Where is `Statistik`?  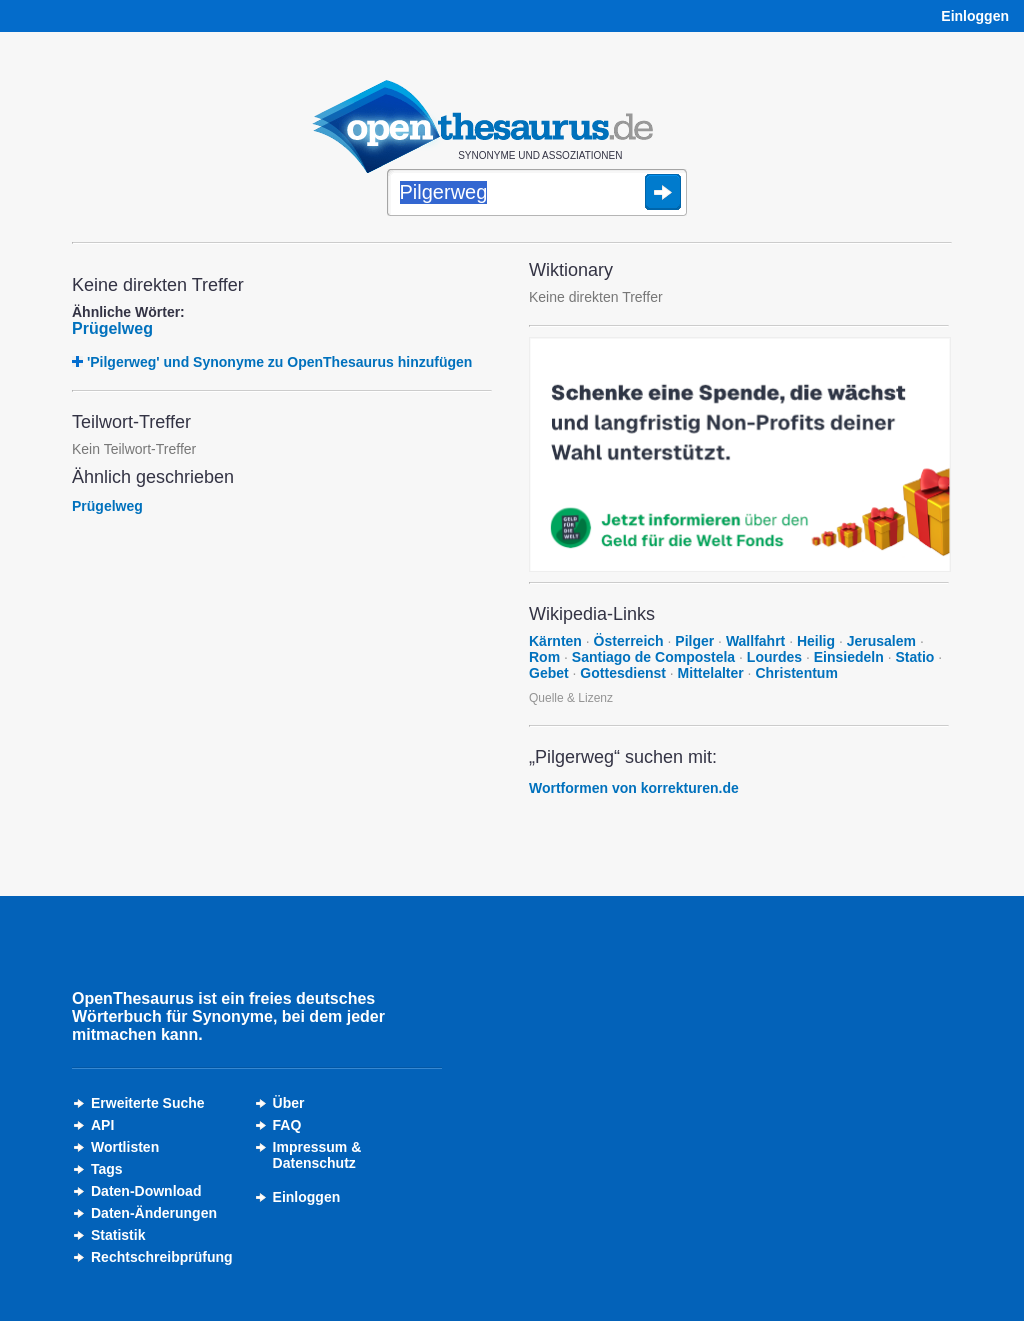
Statistik is located at coordinates (118, 1235).